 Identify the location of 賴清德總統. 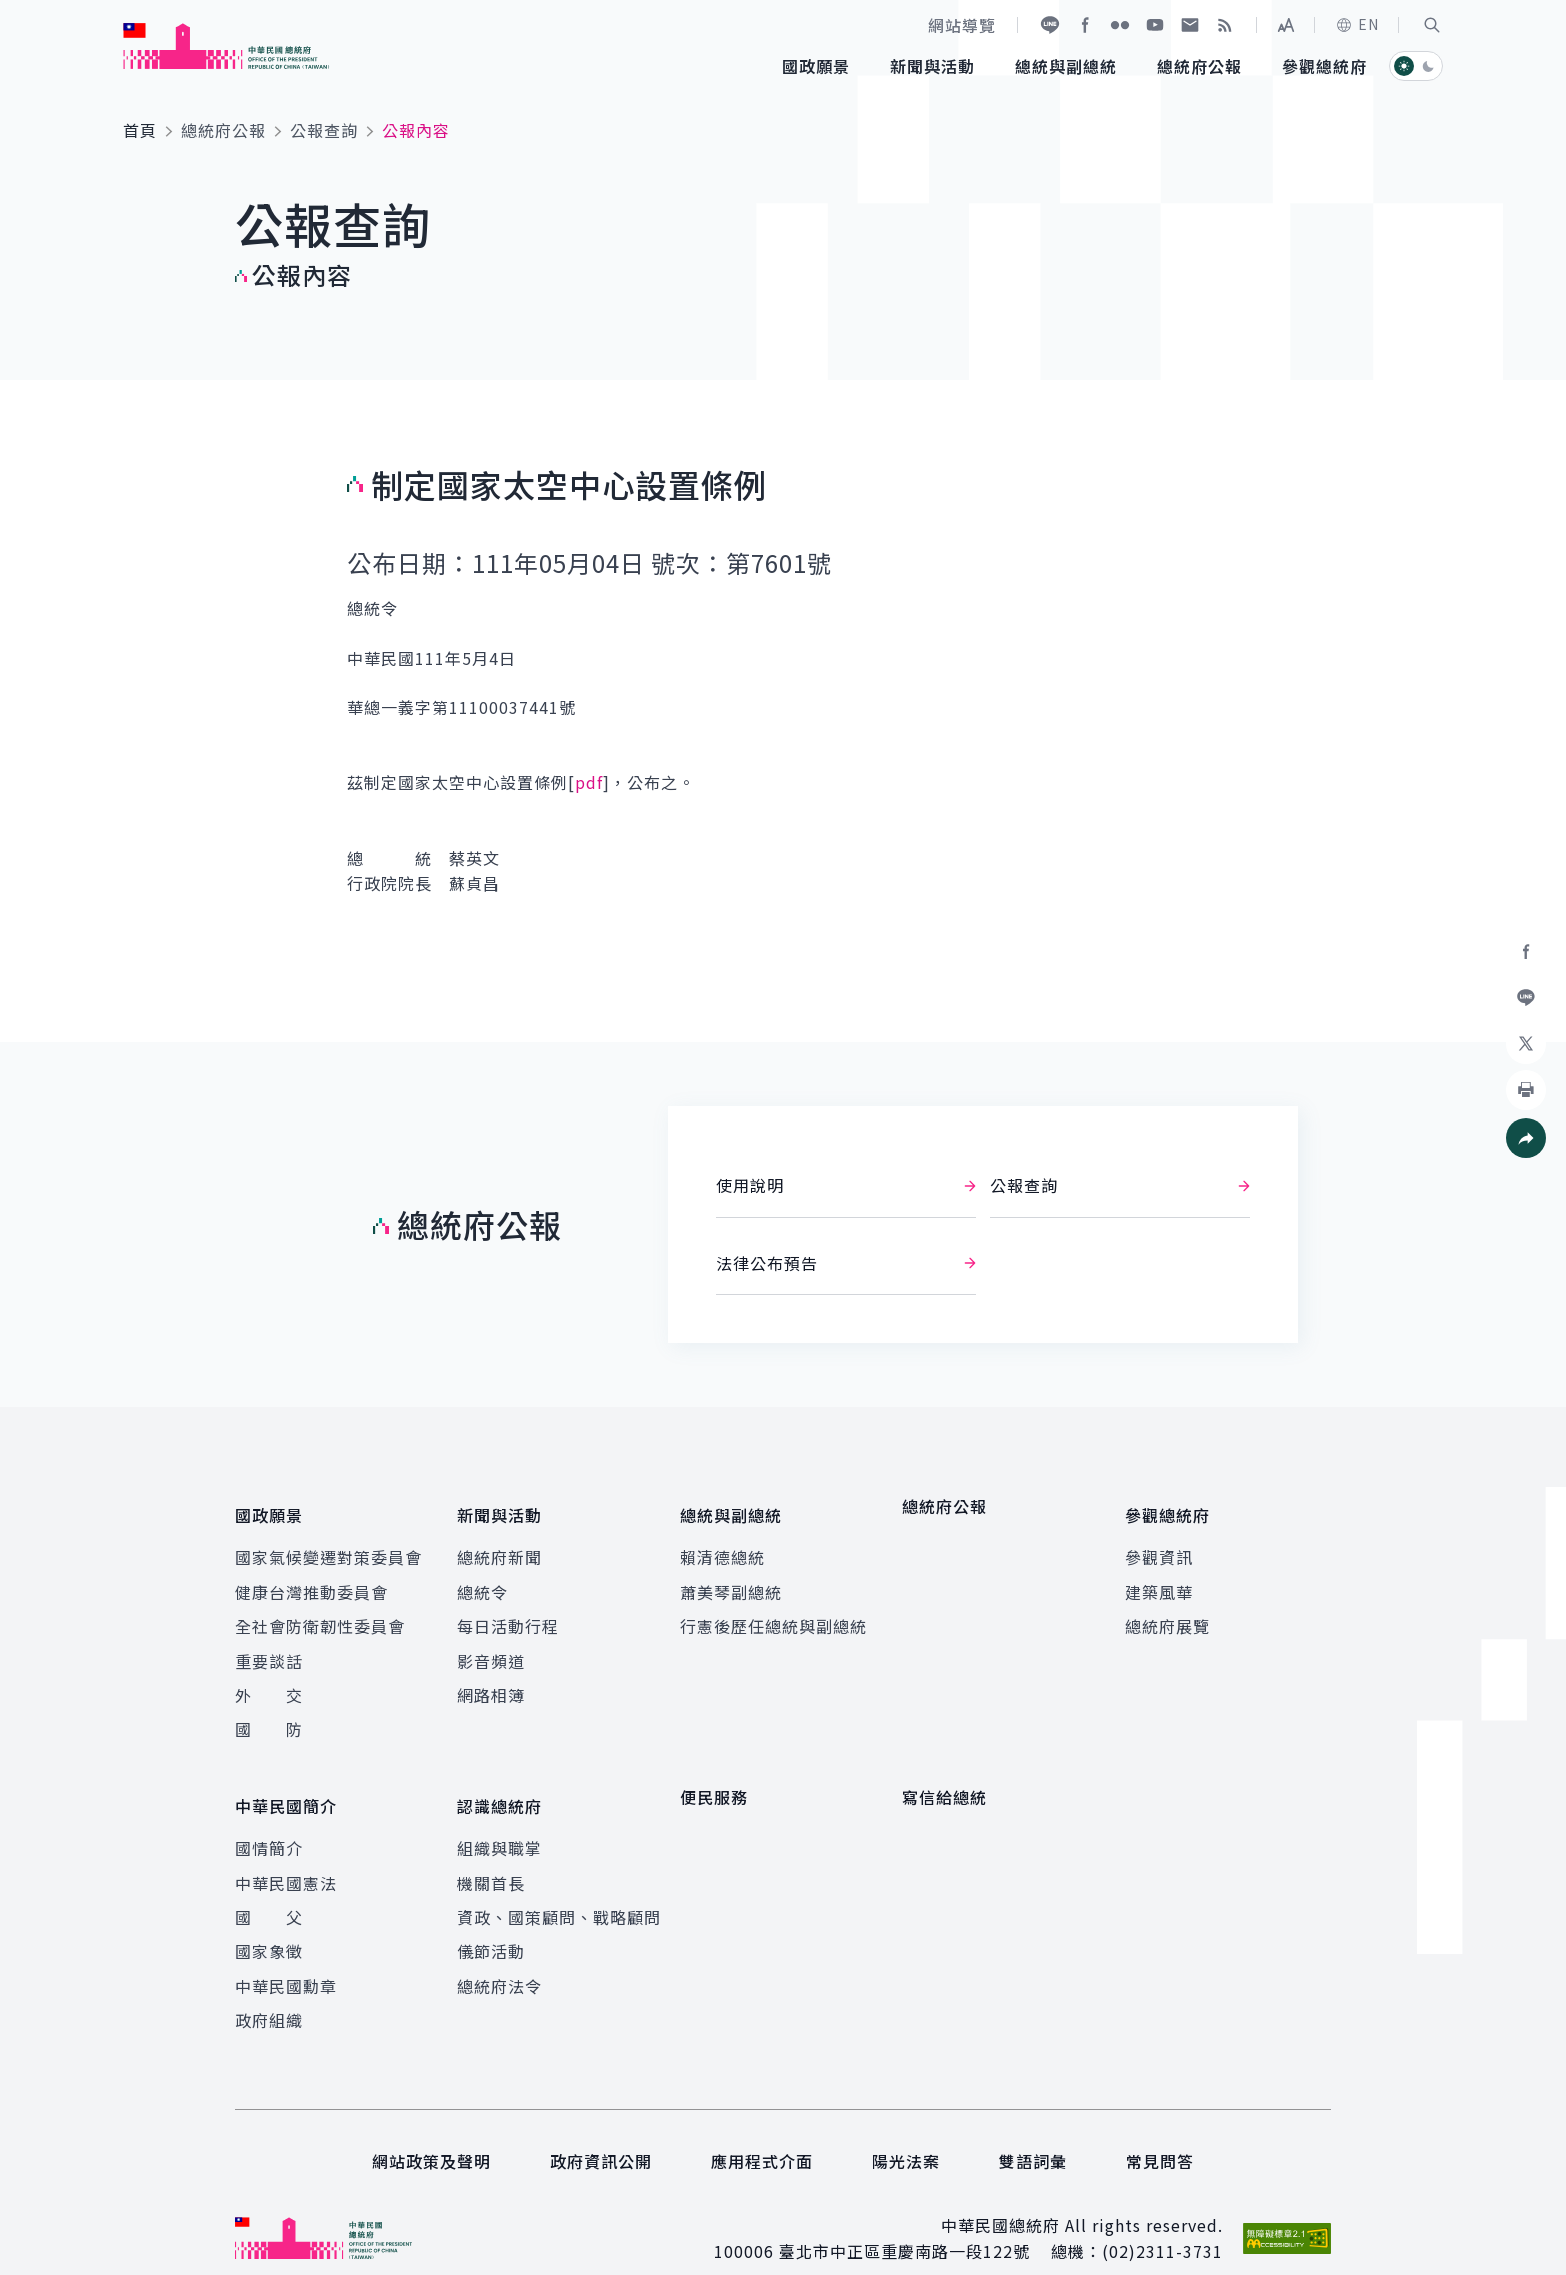
(722, 1543).